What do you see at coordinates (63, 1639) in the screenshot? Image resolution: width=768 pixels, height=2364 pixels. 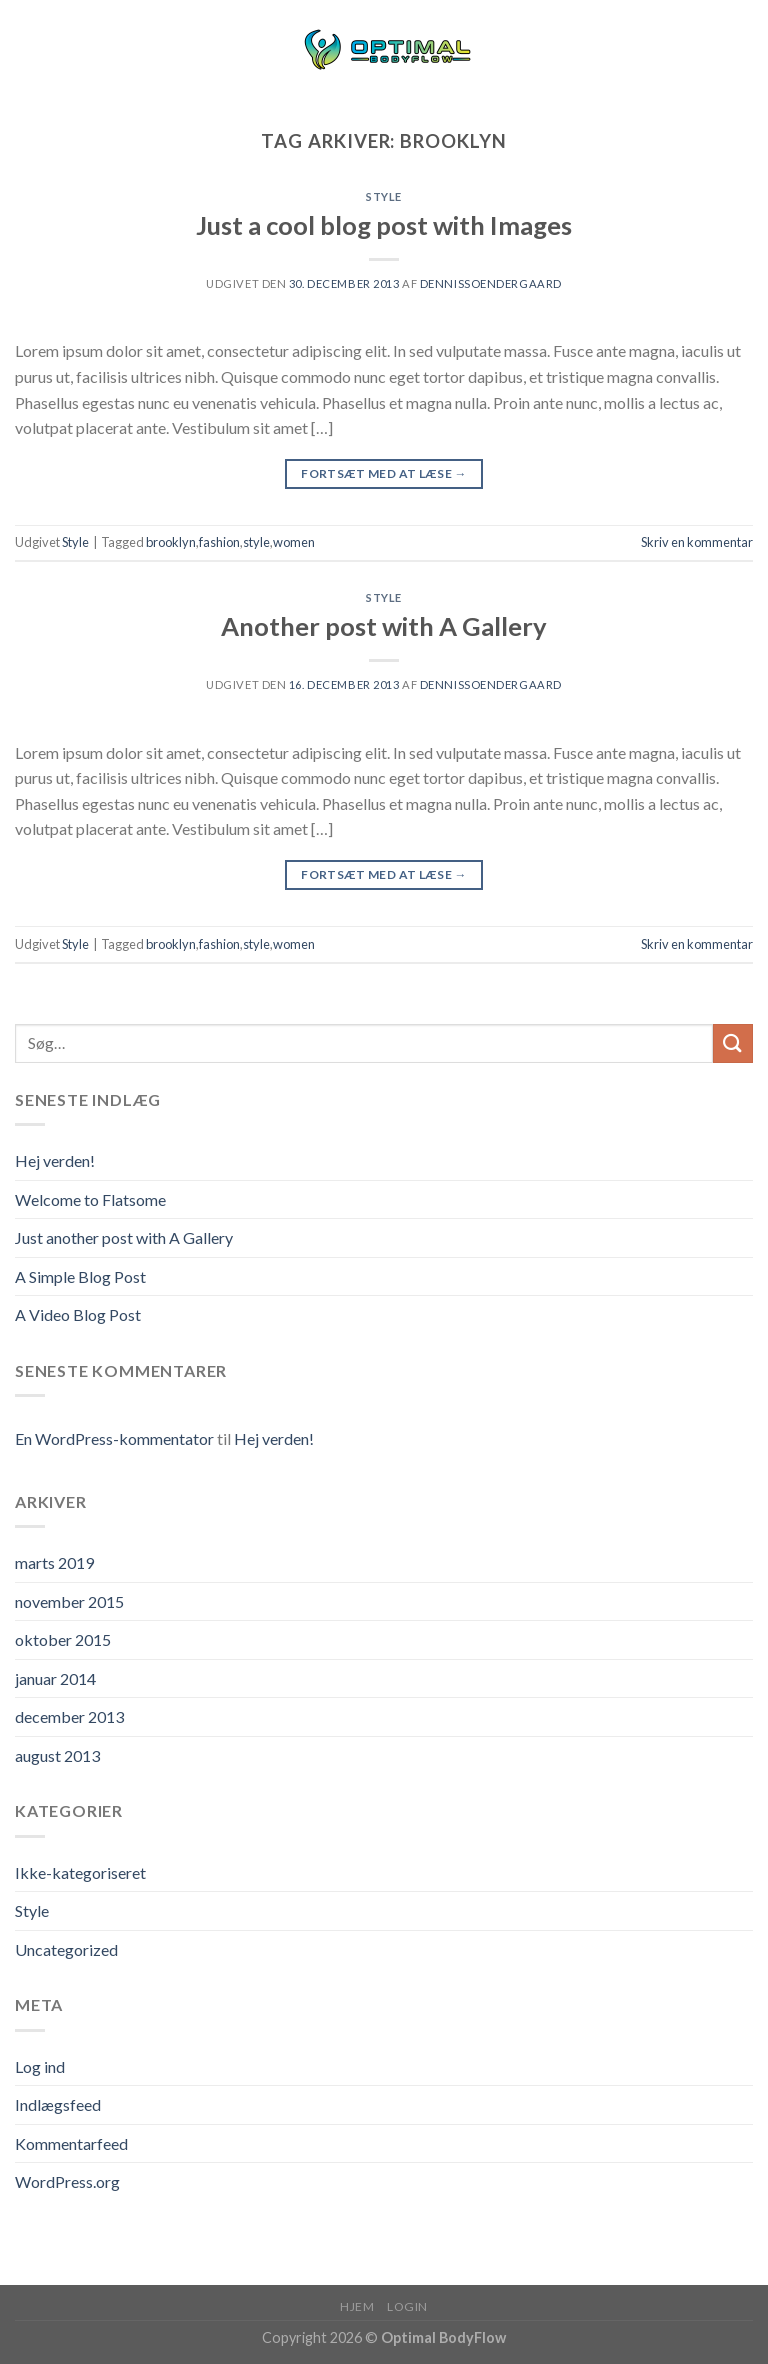 I see `oktober 2015` at bounding box center [63, 1639].